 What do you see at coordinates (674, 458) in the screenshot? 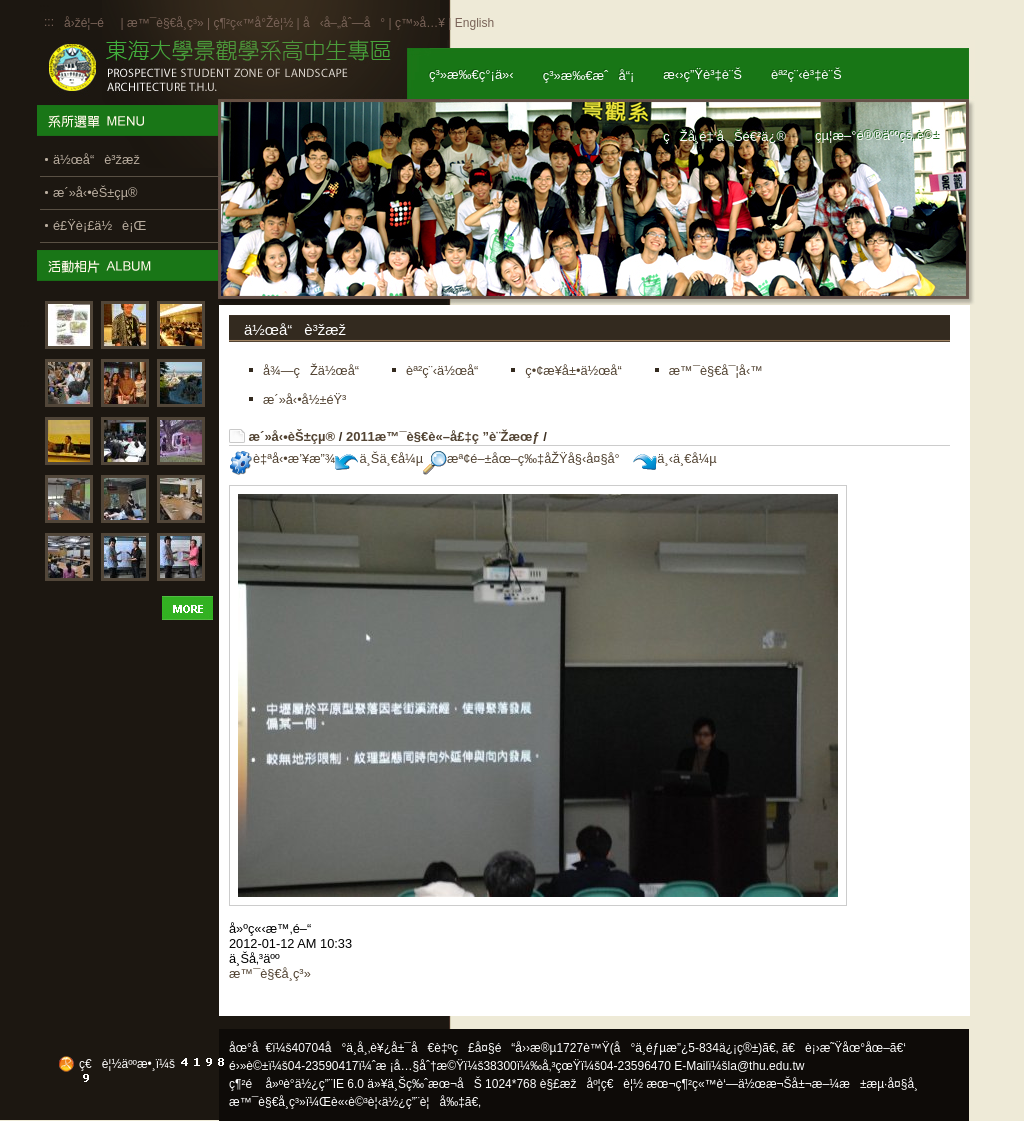
I see `ä¸‹ä¸€å¼µ` at bounding box center [674, 458].